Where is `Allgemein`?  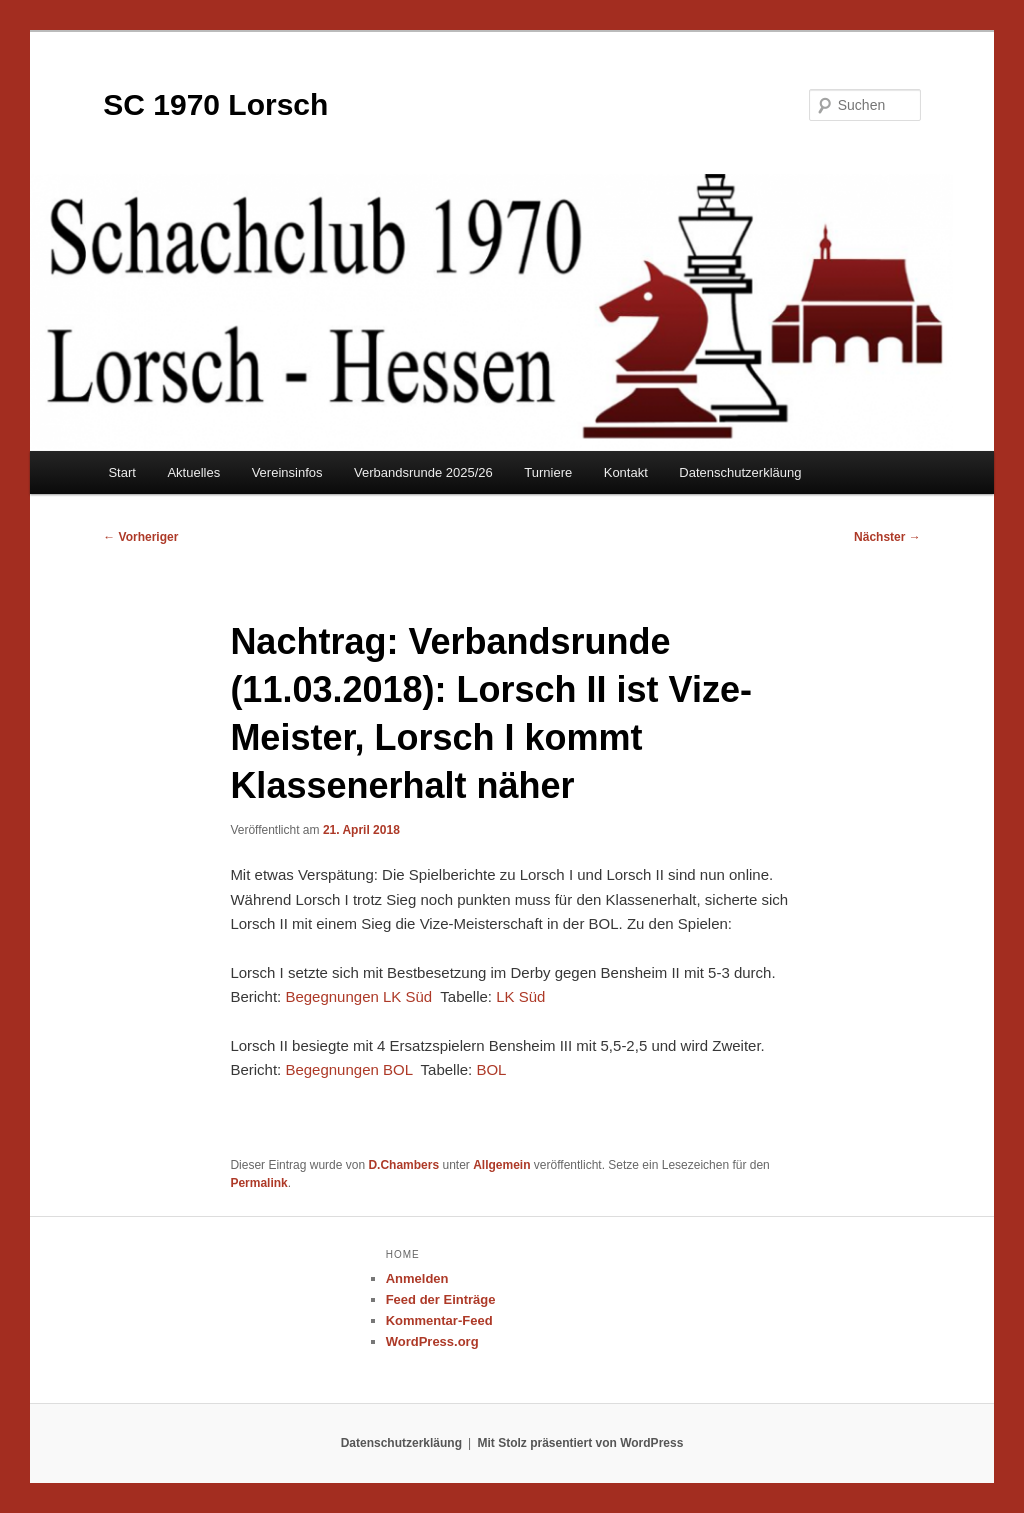 Allgemein is located at coordinates (501, 1165).